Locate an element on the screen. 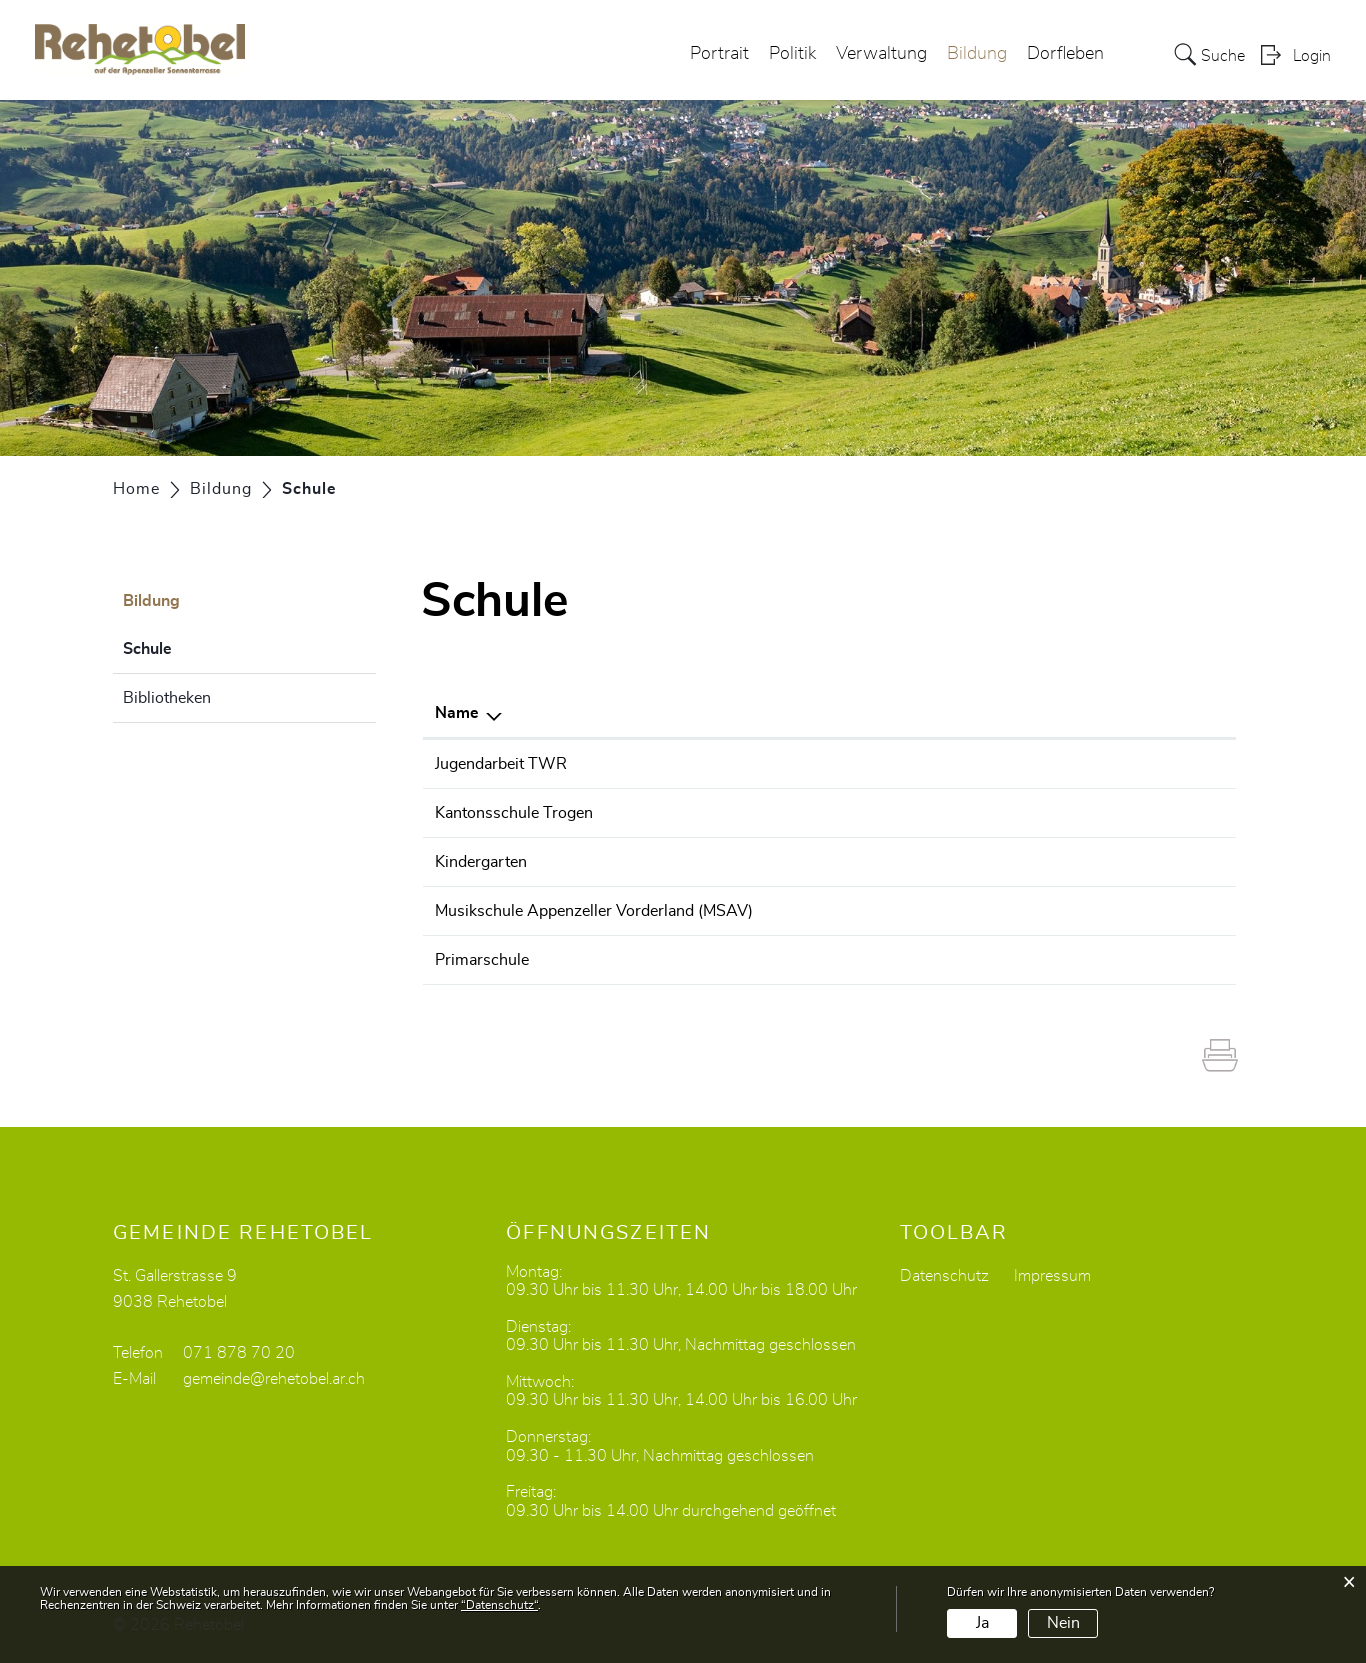  “Datenschutz“ is located at coordinates (499, 1605).